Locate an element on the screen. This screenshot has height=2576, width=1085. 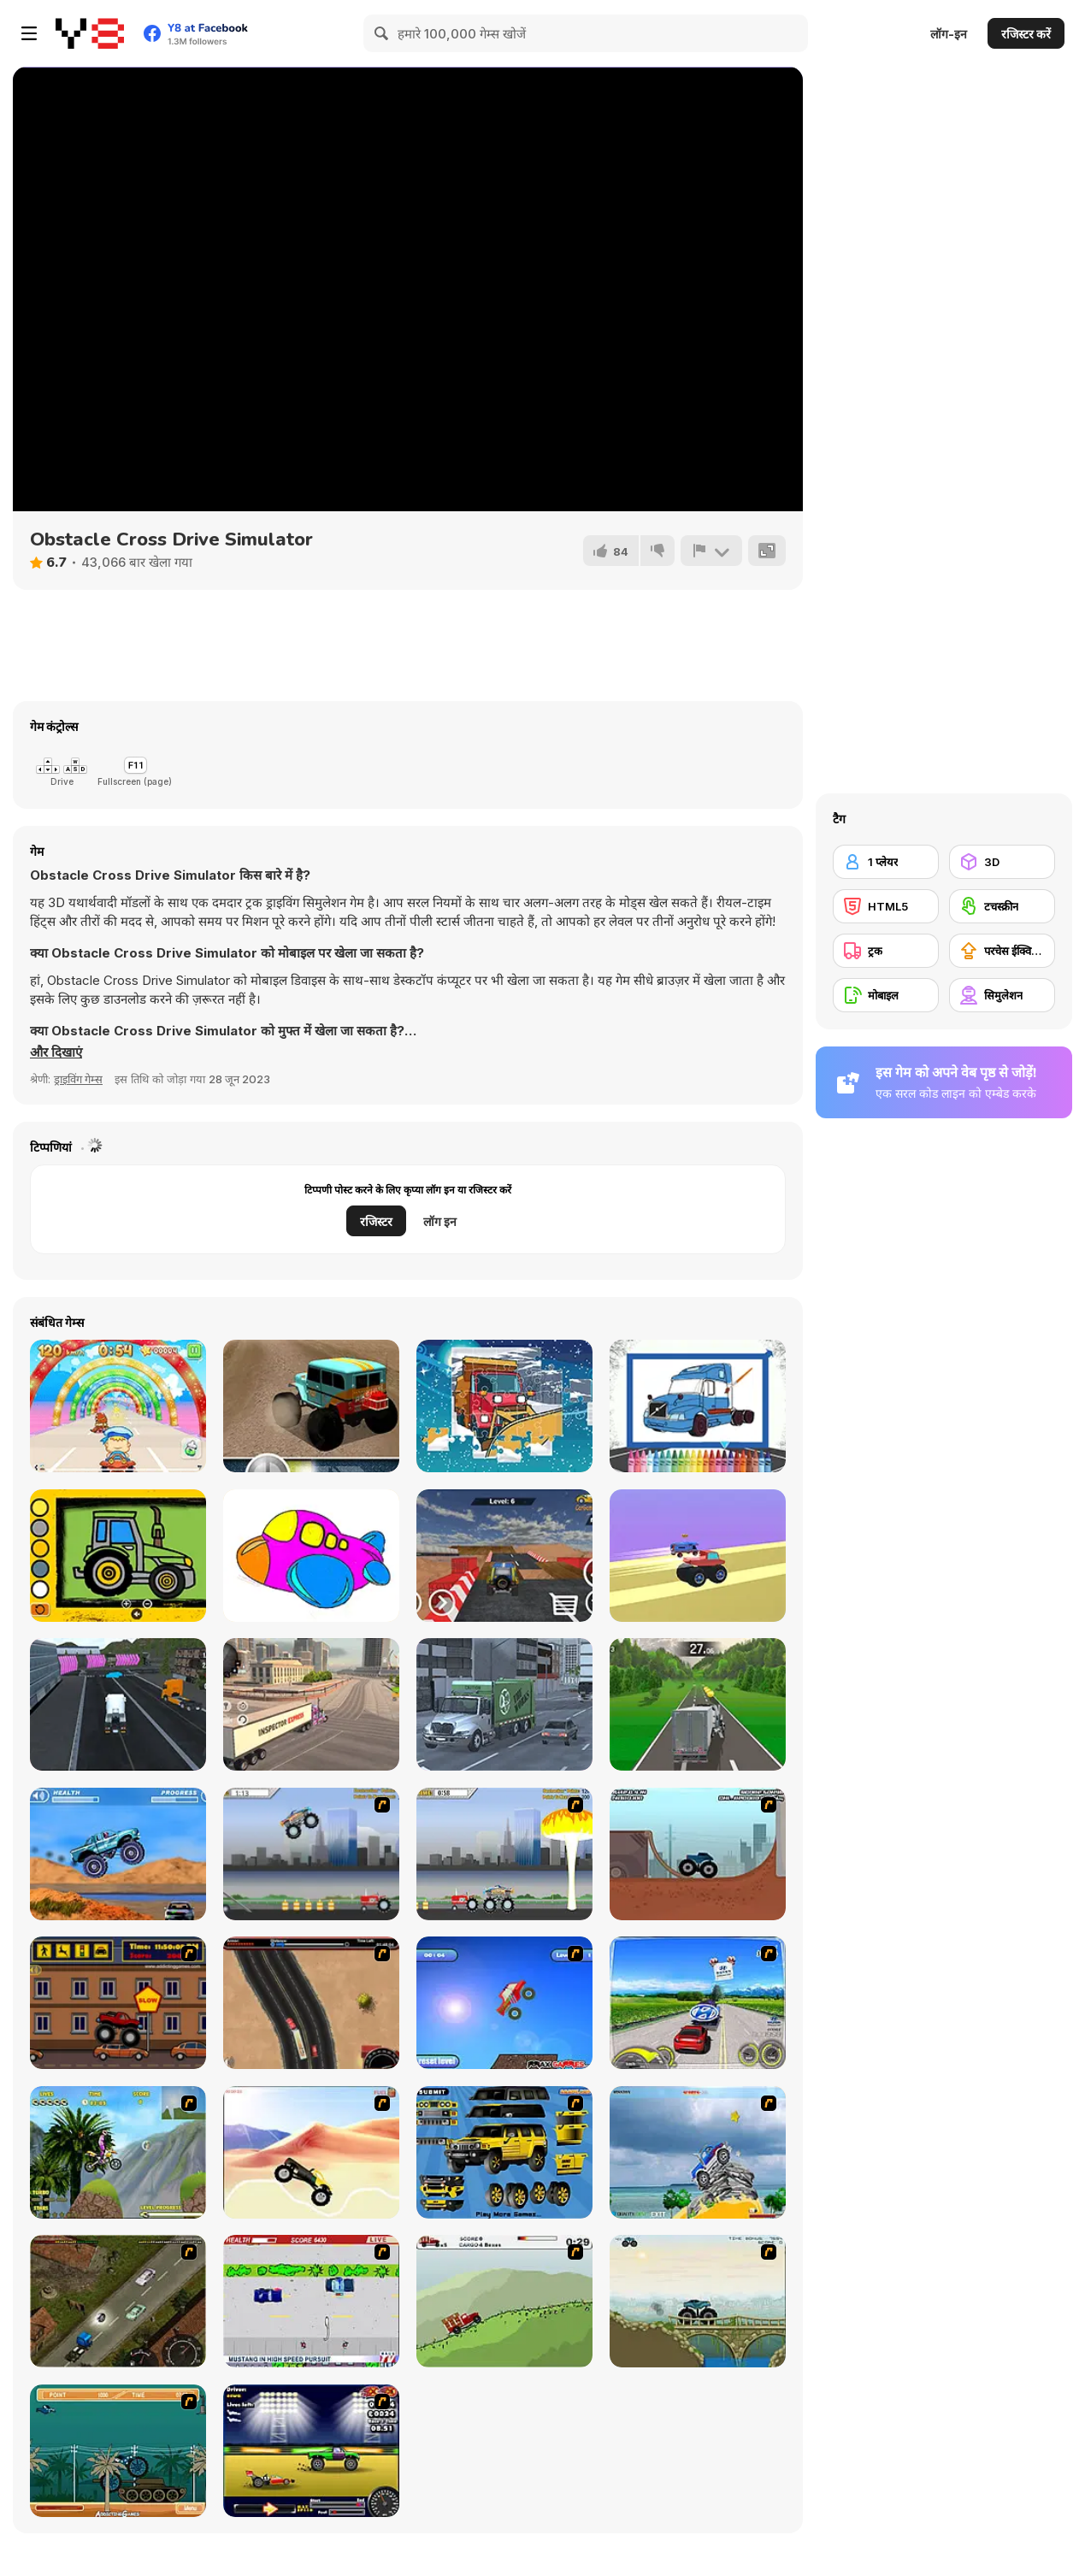
[Drag Race Demon] is located at coordinates (311, 2450).